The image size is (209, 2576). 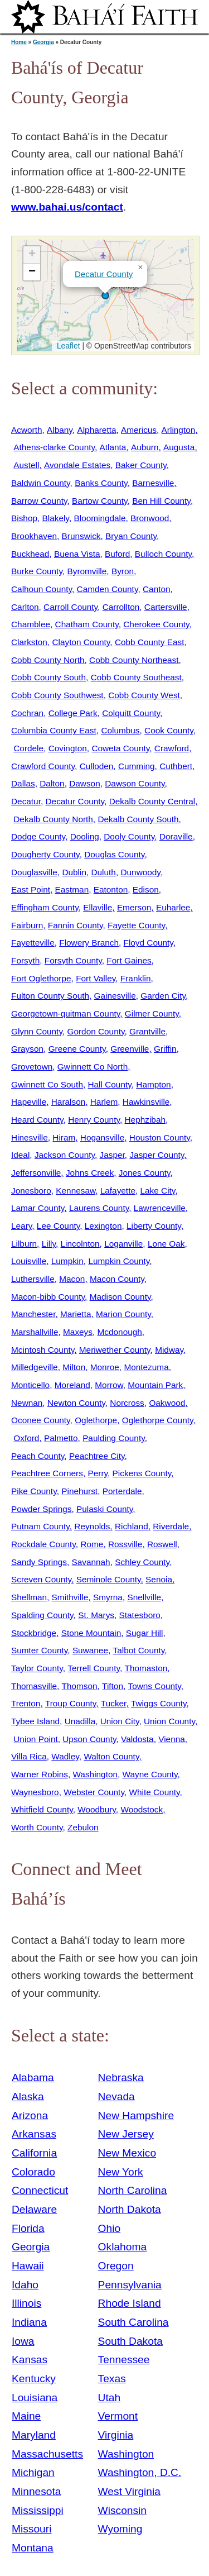 I want to click on Arizona, so click(x=30, y=2115).